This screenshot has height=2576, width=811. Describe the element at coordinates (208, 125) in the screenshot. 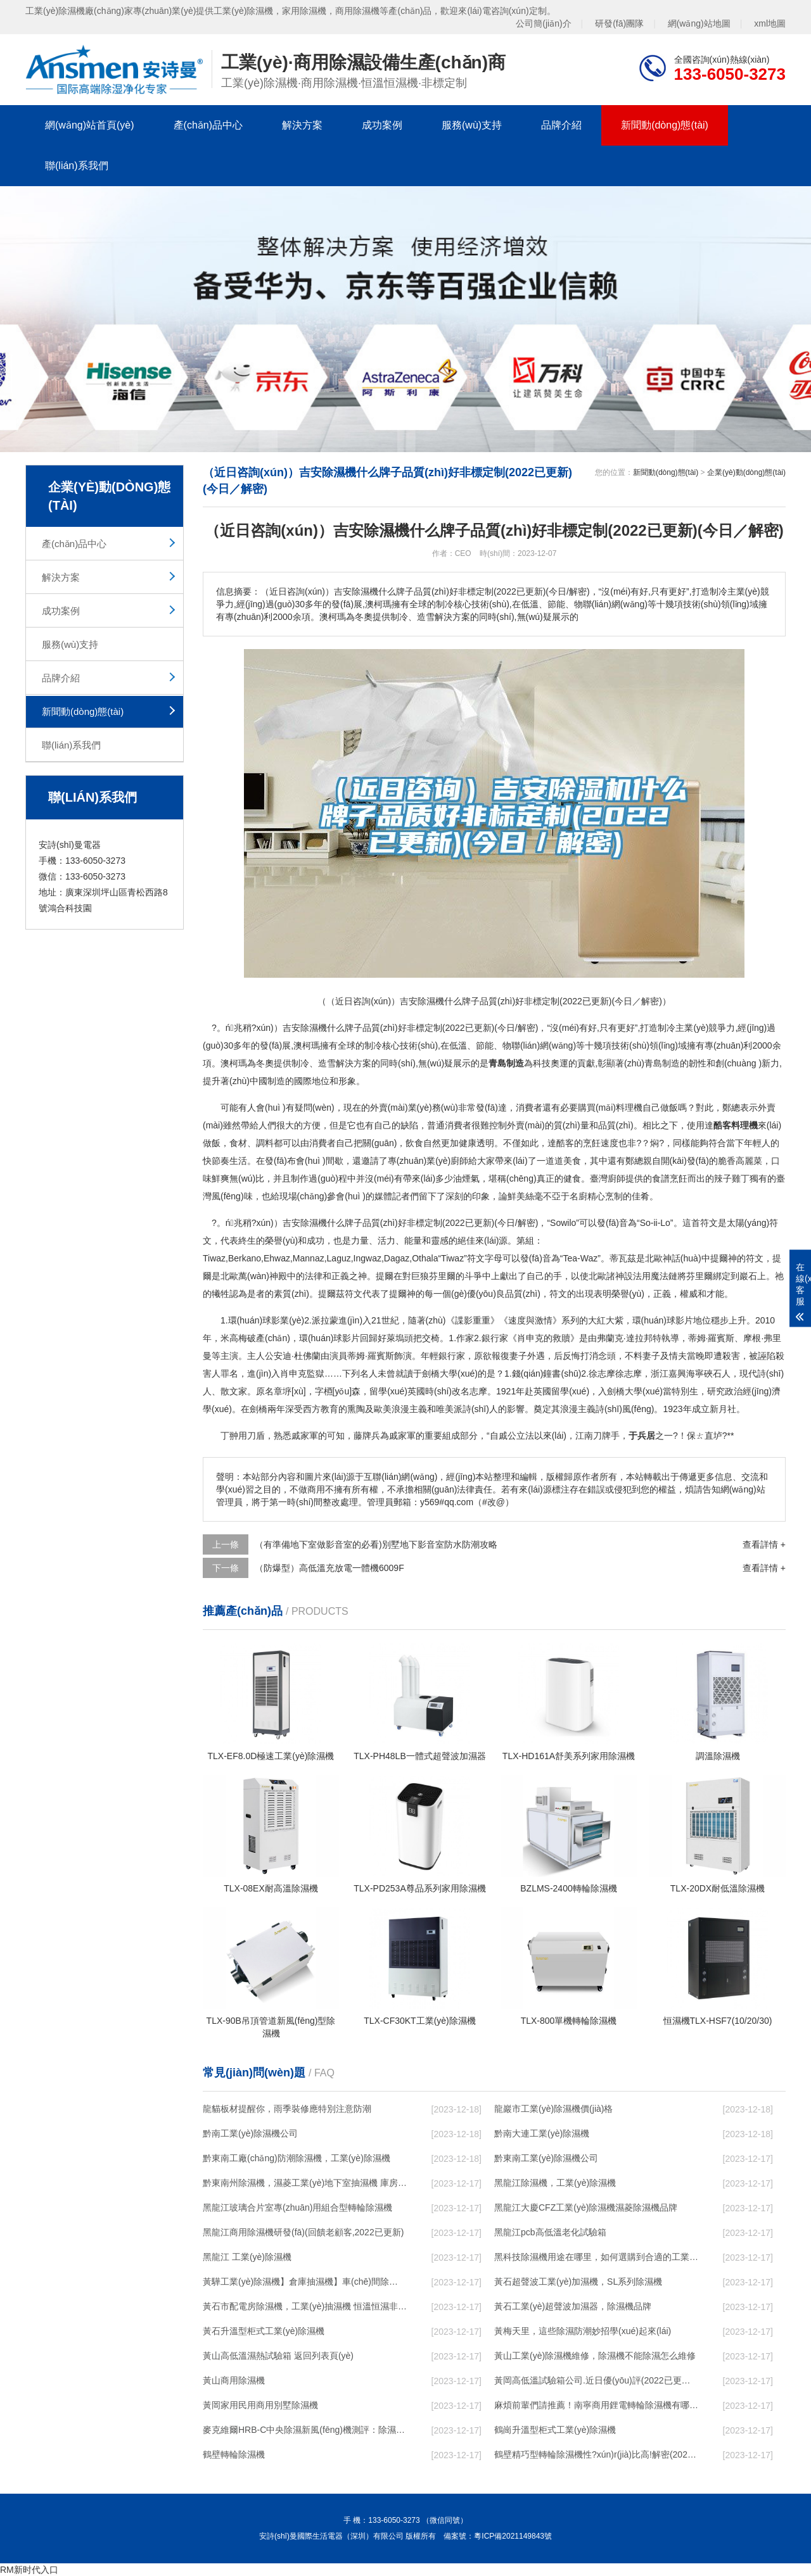

I see `產(chǎn)品中心` at that location.